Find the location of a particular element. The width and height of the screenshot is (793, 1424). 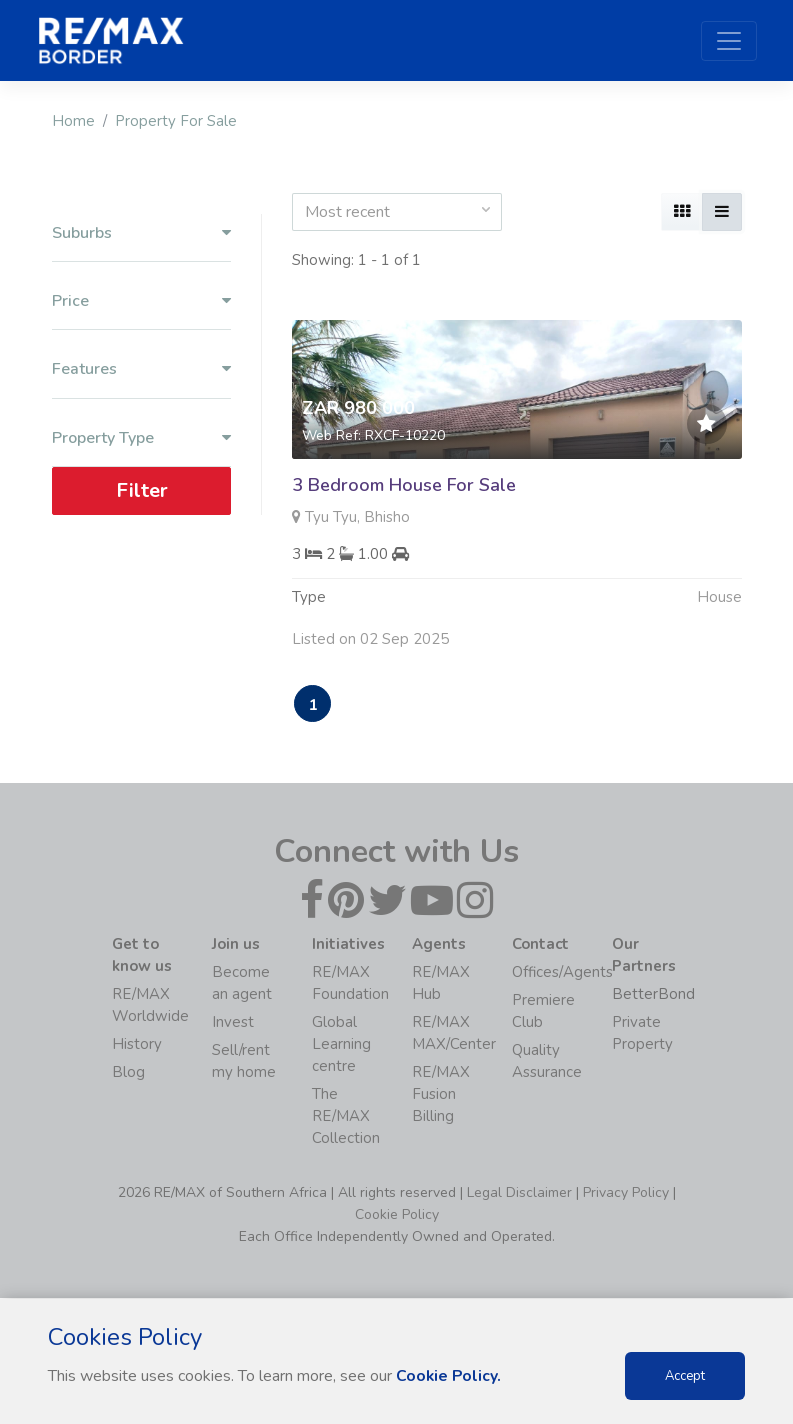

Home is located at coordinates (73, 121).